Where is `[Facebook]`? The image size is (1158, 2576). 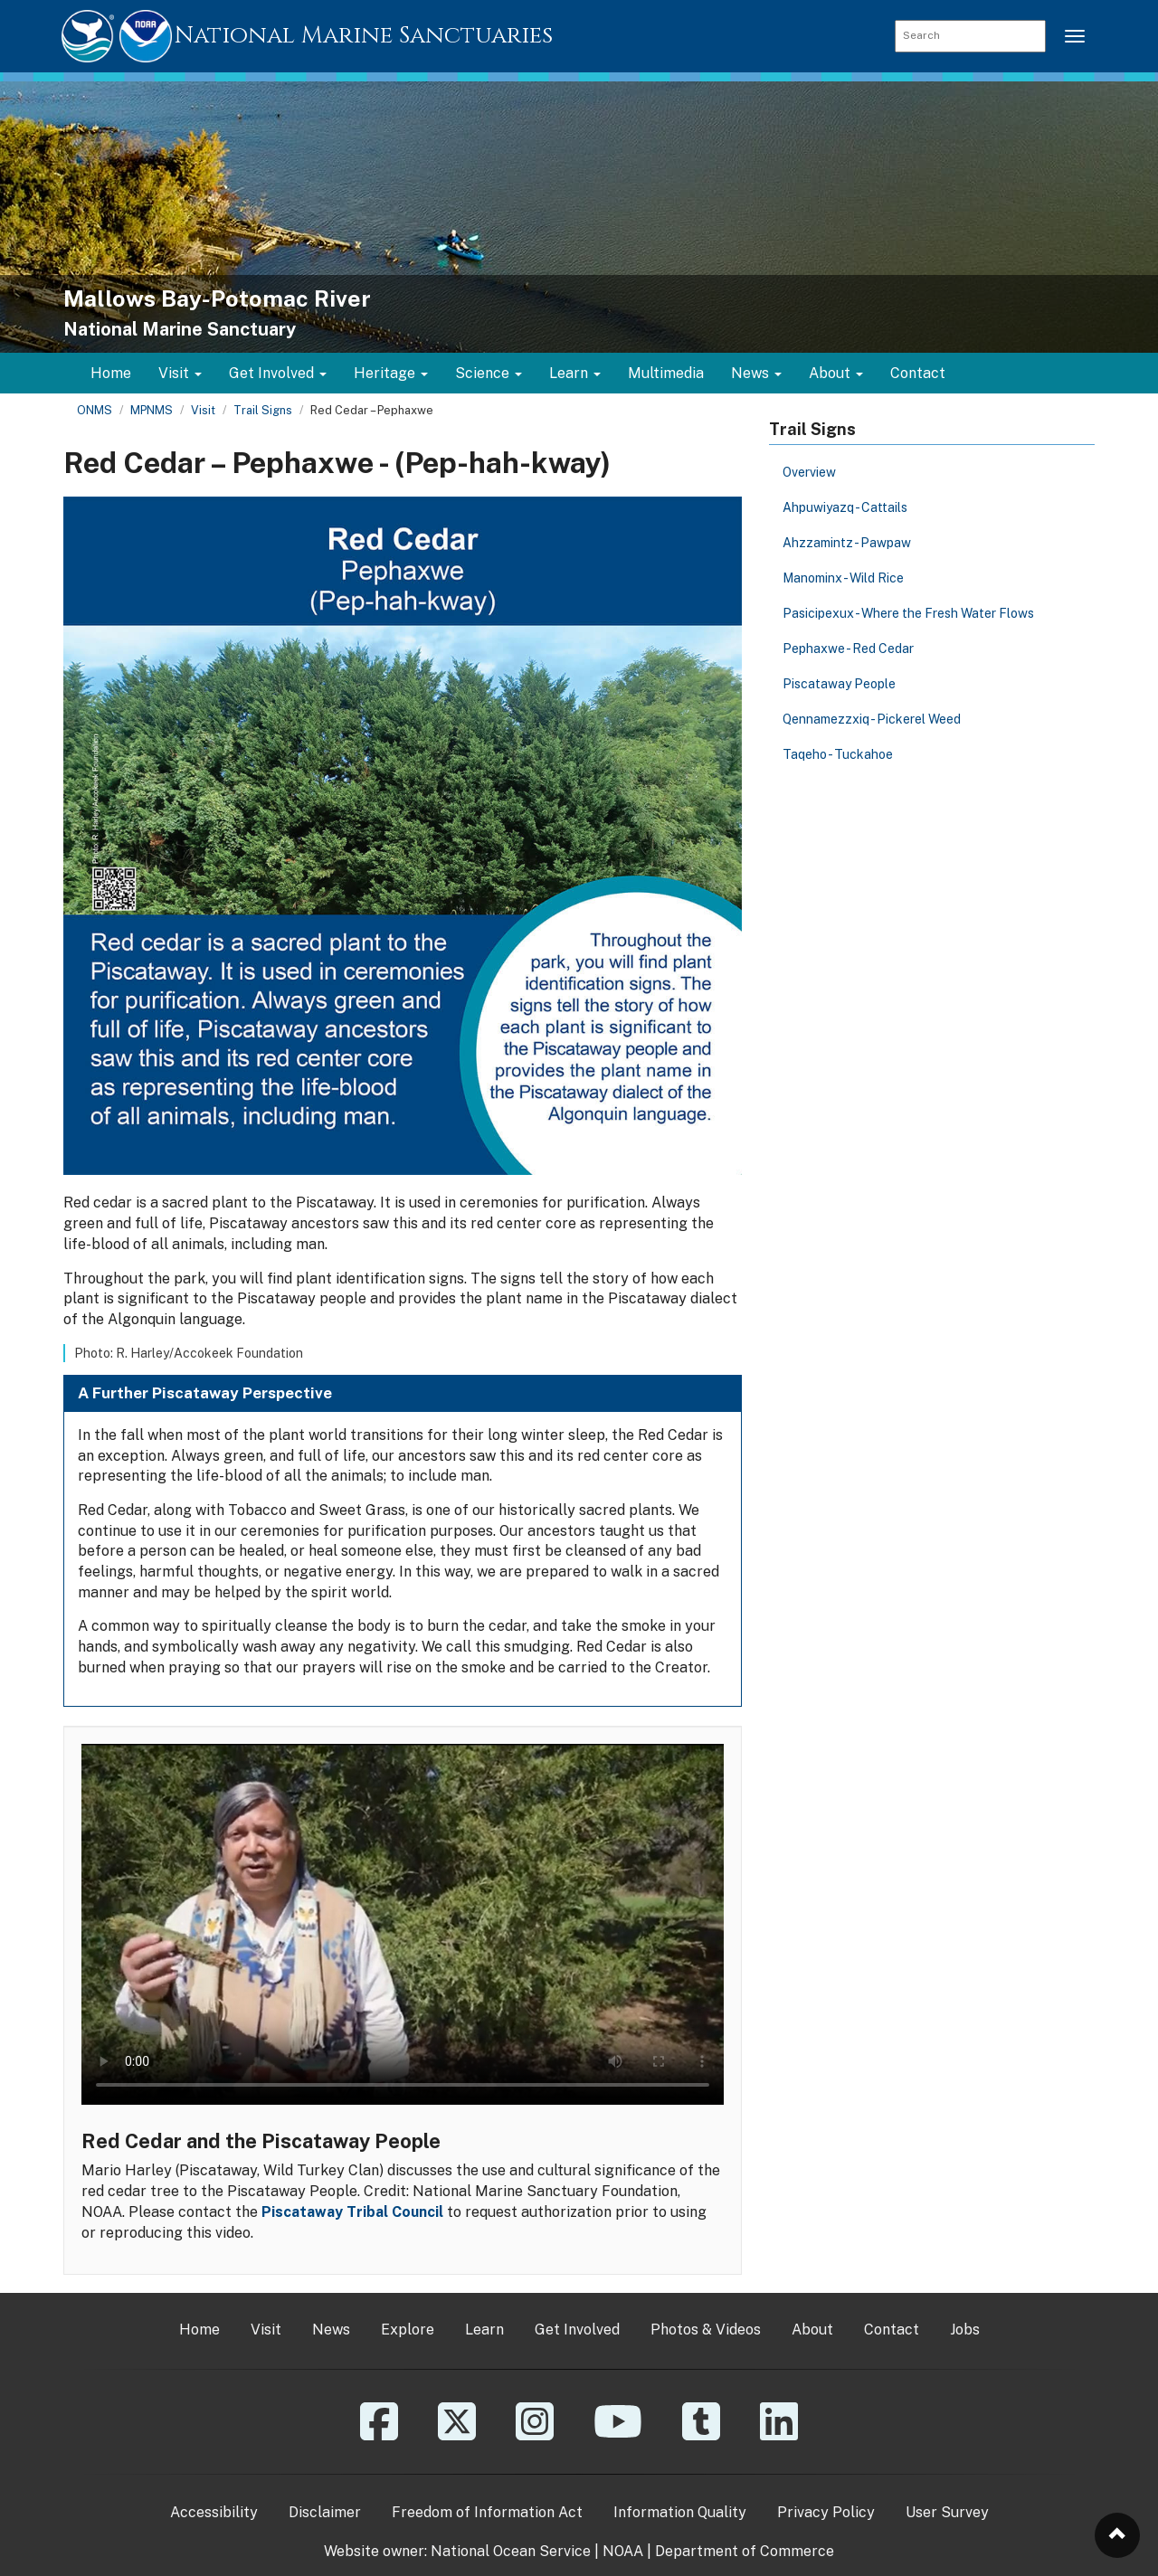
[Facebook] is located at coordinates (379, 2434).